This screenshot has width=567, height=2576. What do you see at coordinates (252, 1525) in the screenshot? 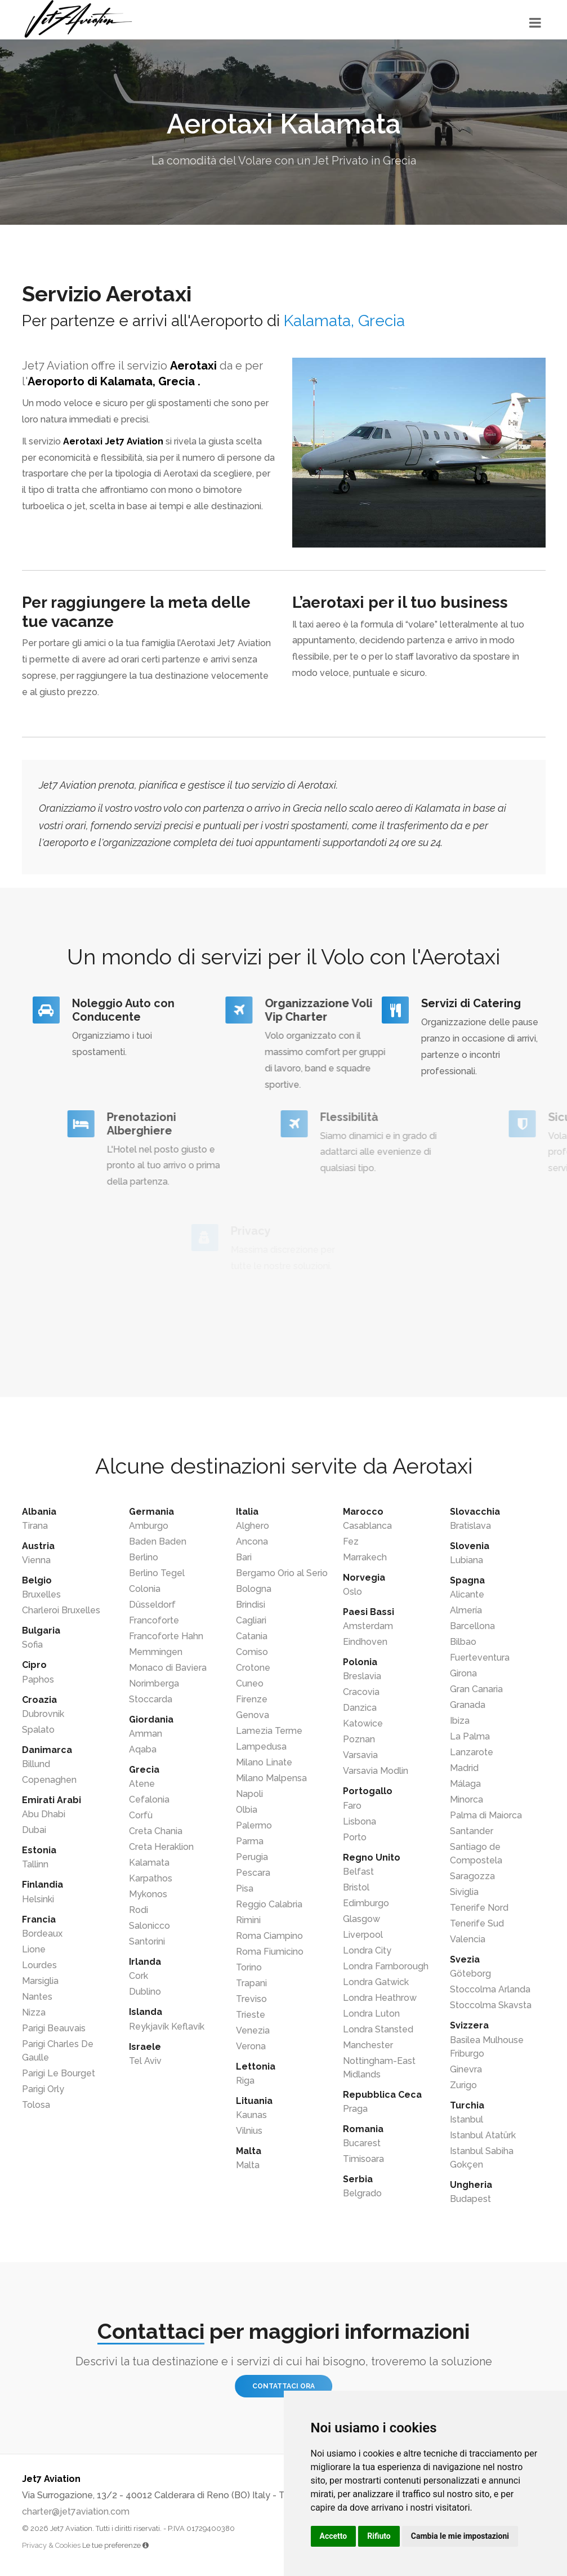
I see `Alghero` at bounding box center [252, 1525].